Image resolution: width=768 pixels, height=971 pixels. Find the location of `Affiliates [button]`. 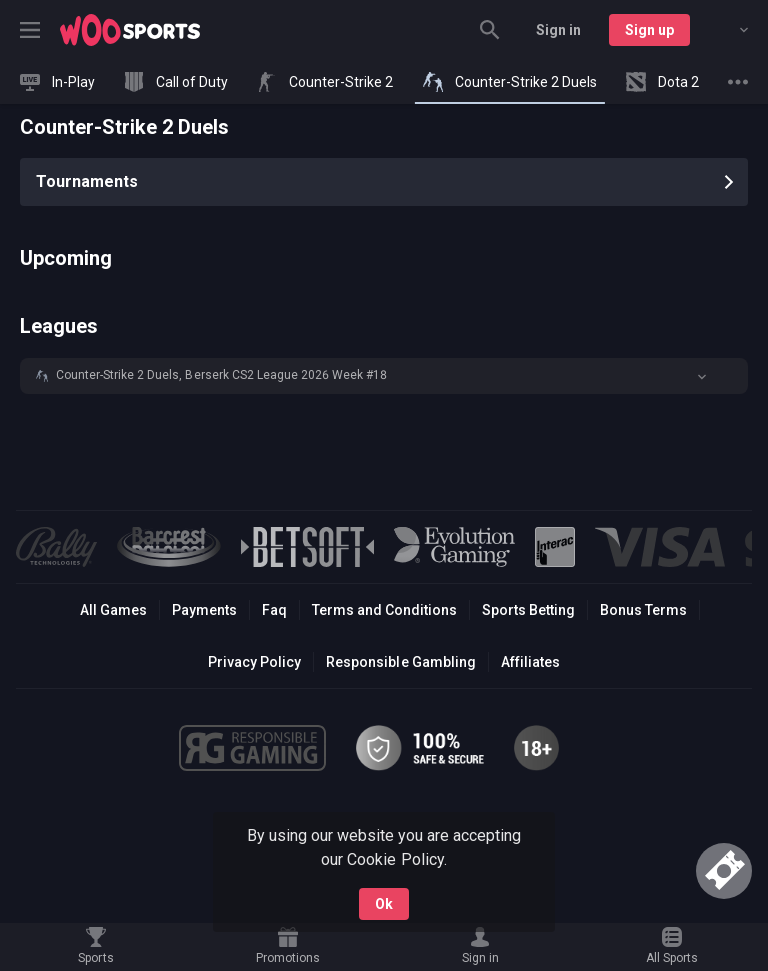

Affiliates [button] is located at coordinates (530, 662).